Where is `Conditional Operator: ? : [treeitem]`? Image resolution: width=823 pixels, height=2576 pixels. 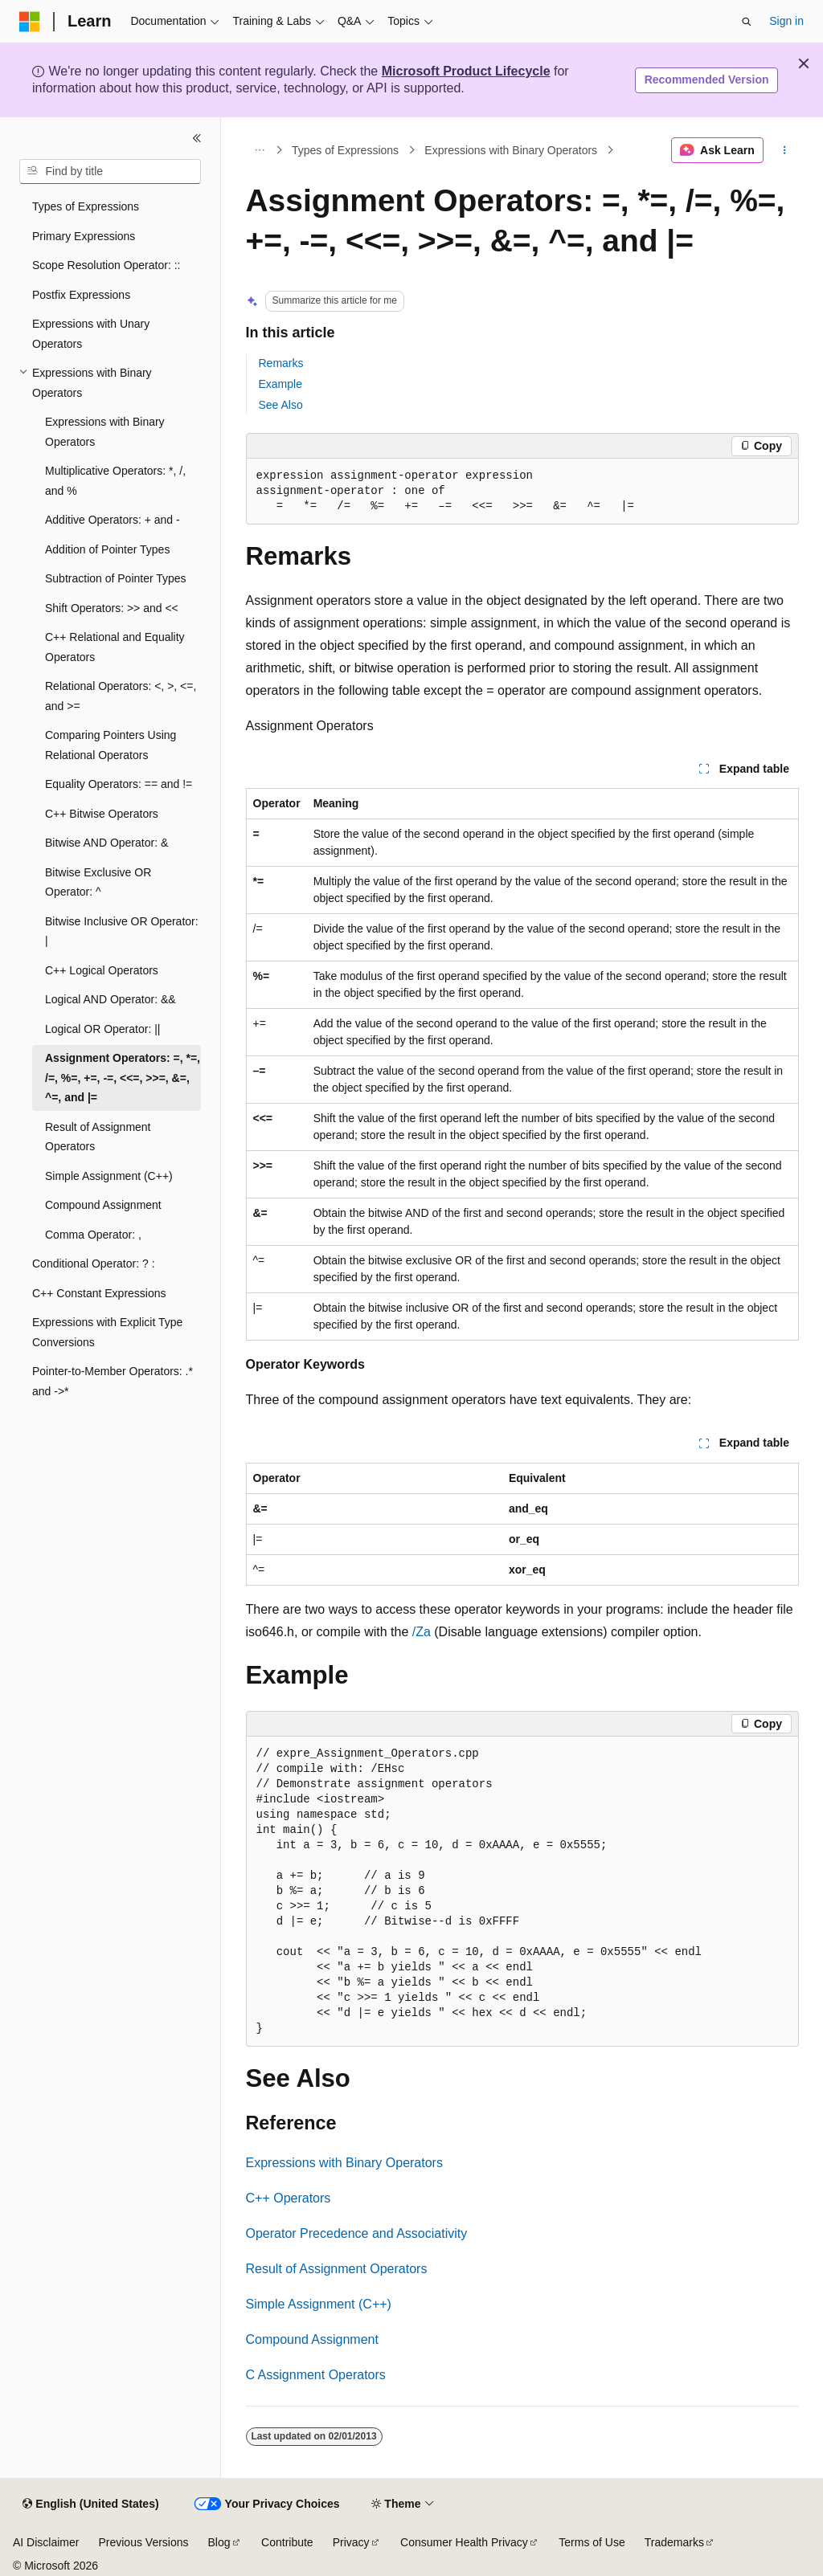 Conditional Operator: ? : [treeitem] is located at coordinates (93, 1263).